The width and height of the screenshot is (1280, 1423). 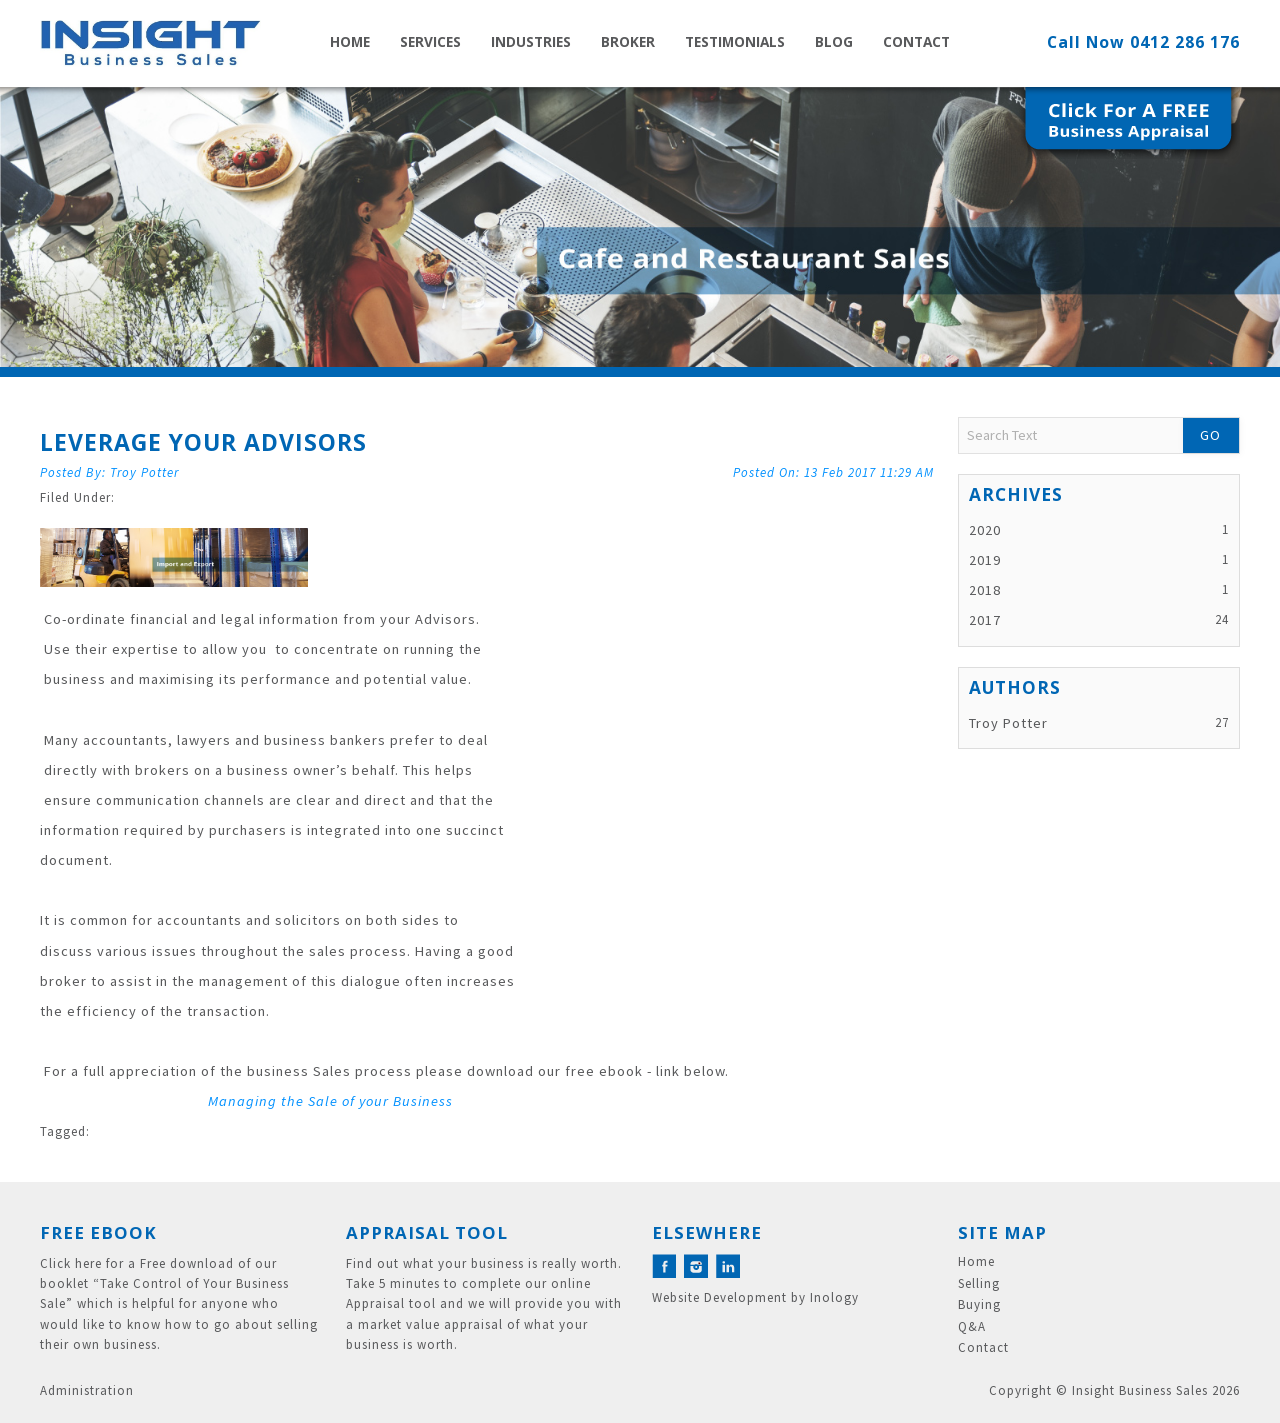 What do you see at coordinates (330, 1101) in the screenshot?
I see `Managing the Sale of your Business` at bounding box center [330, 1101].